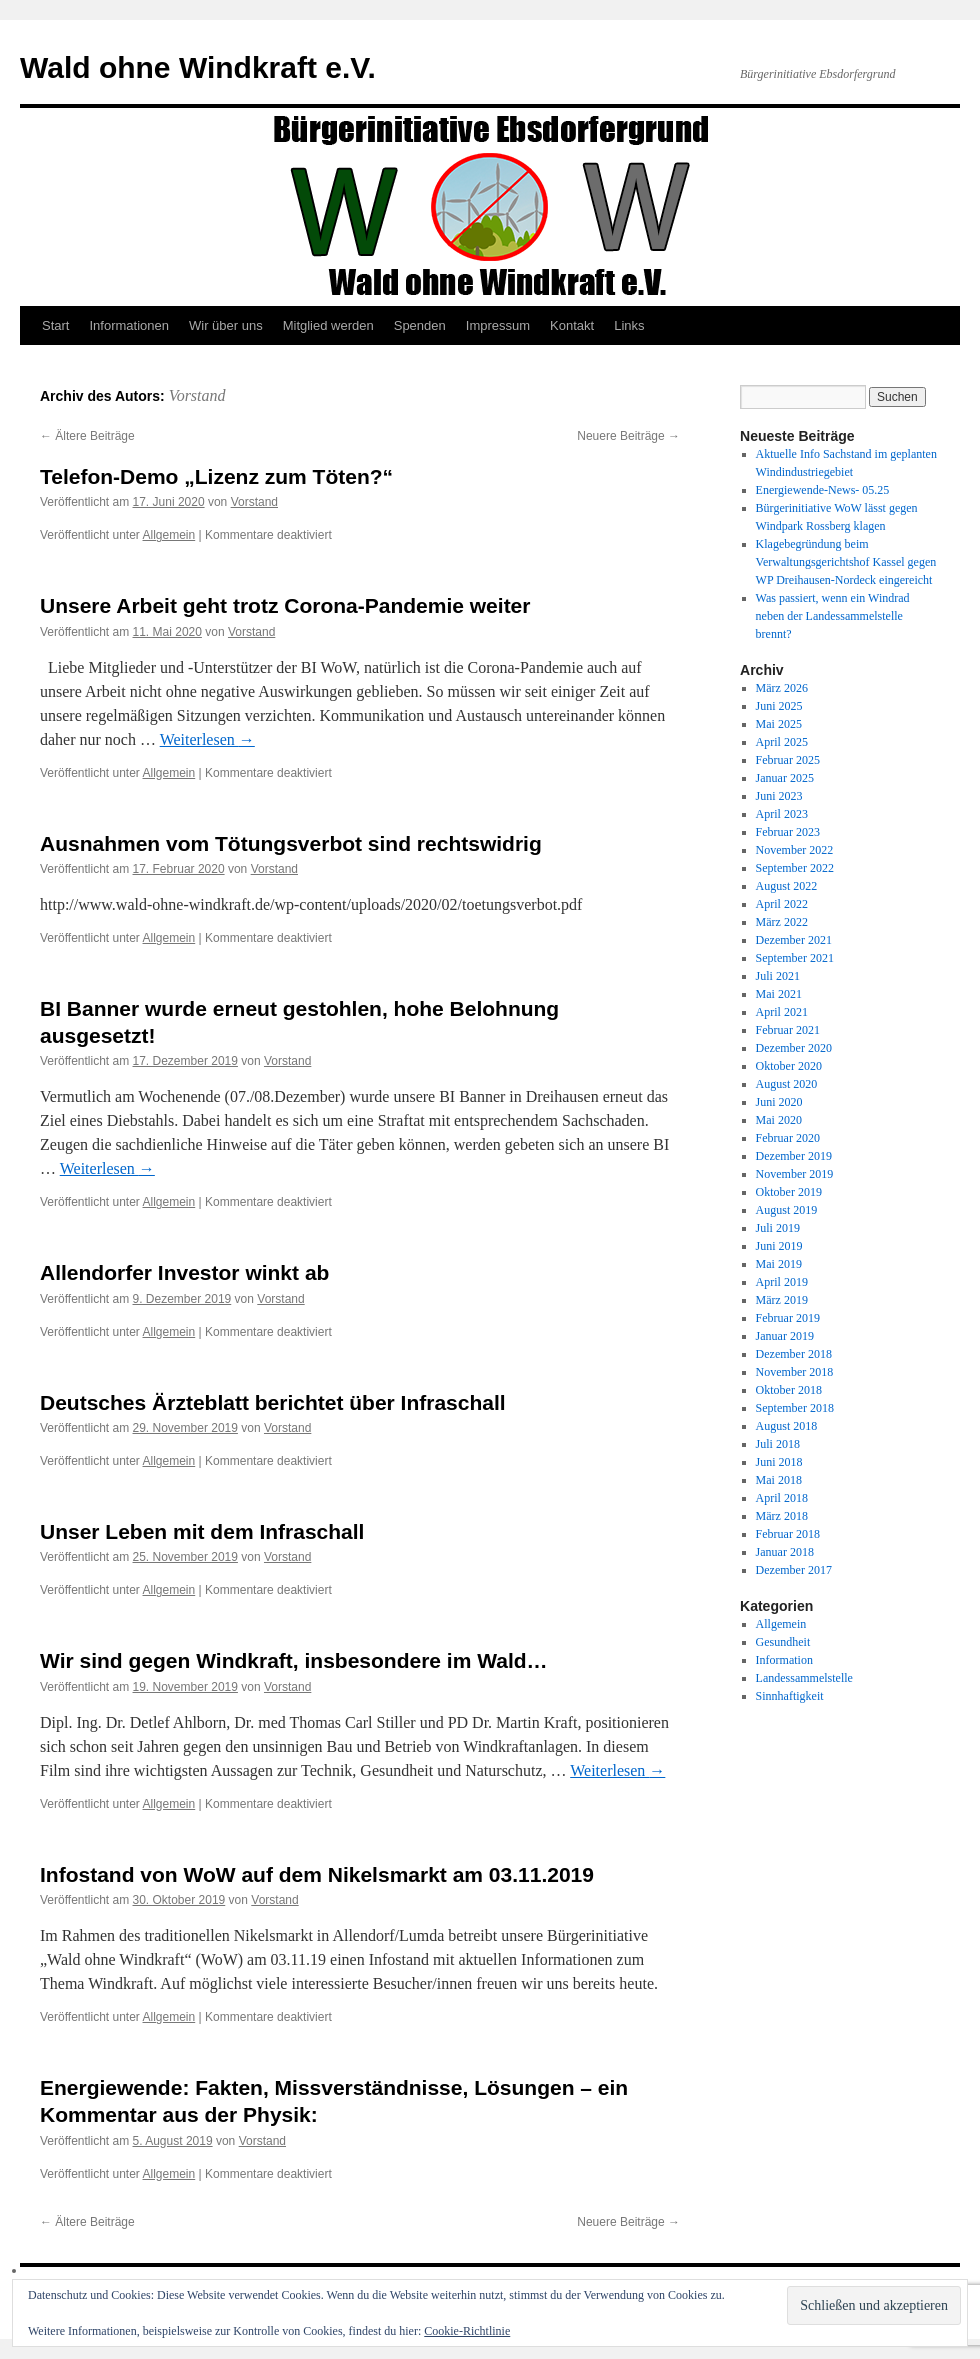 This screenshot has height=2359, width=980. Describe the element at coordinates (788, 1534) in the screenshot. I see `Februar 2018` at that location.